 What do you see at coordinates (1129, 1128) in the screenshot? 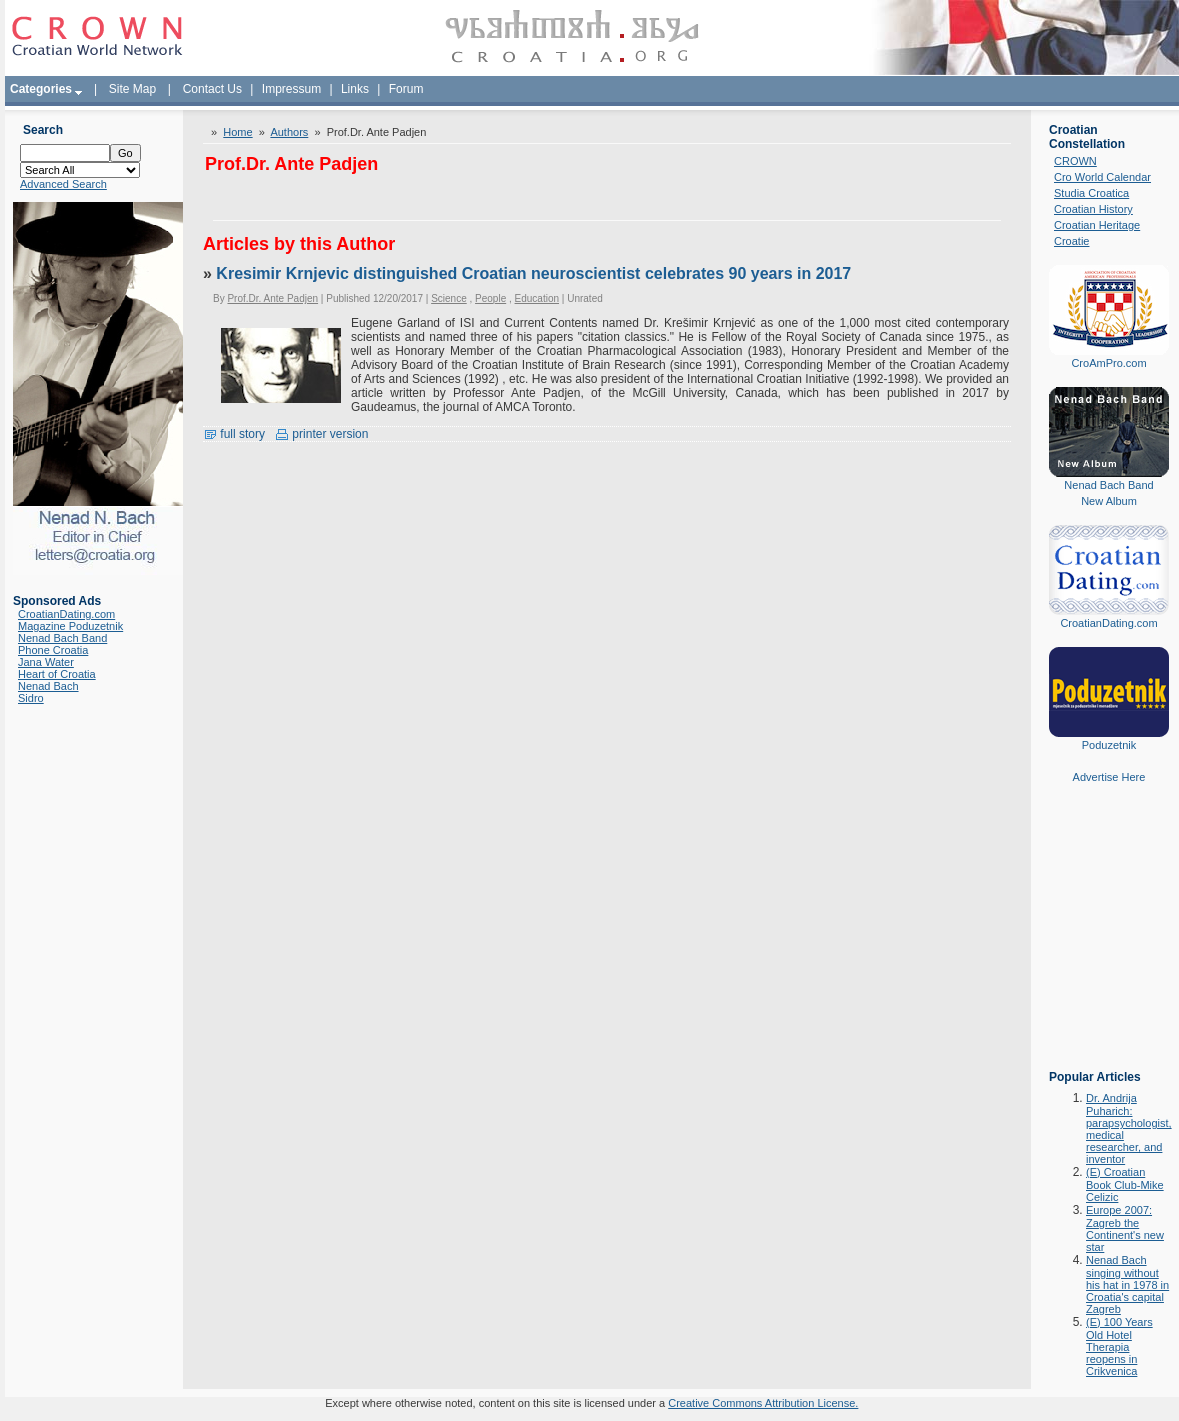
I see `Dr. Andrija Puharich: parapsychologist, medical researcher, and inventor` at bounding box center [1129, 1128].